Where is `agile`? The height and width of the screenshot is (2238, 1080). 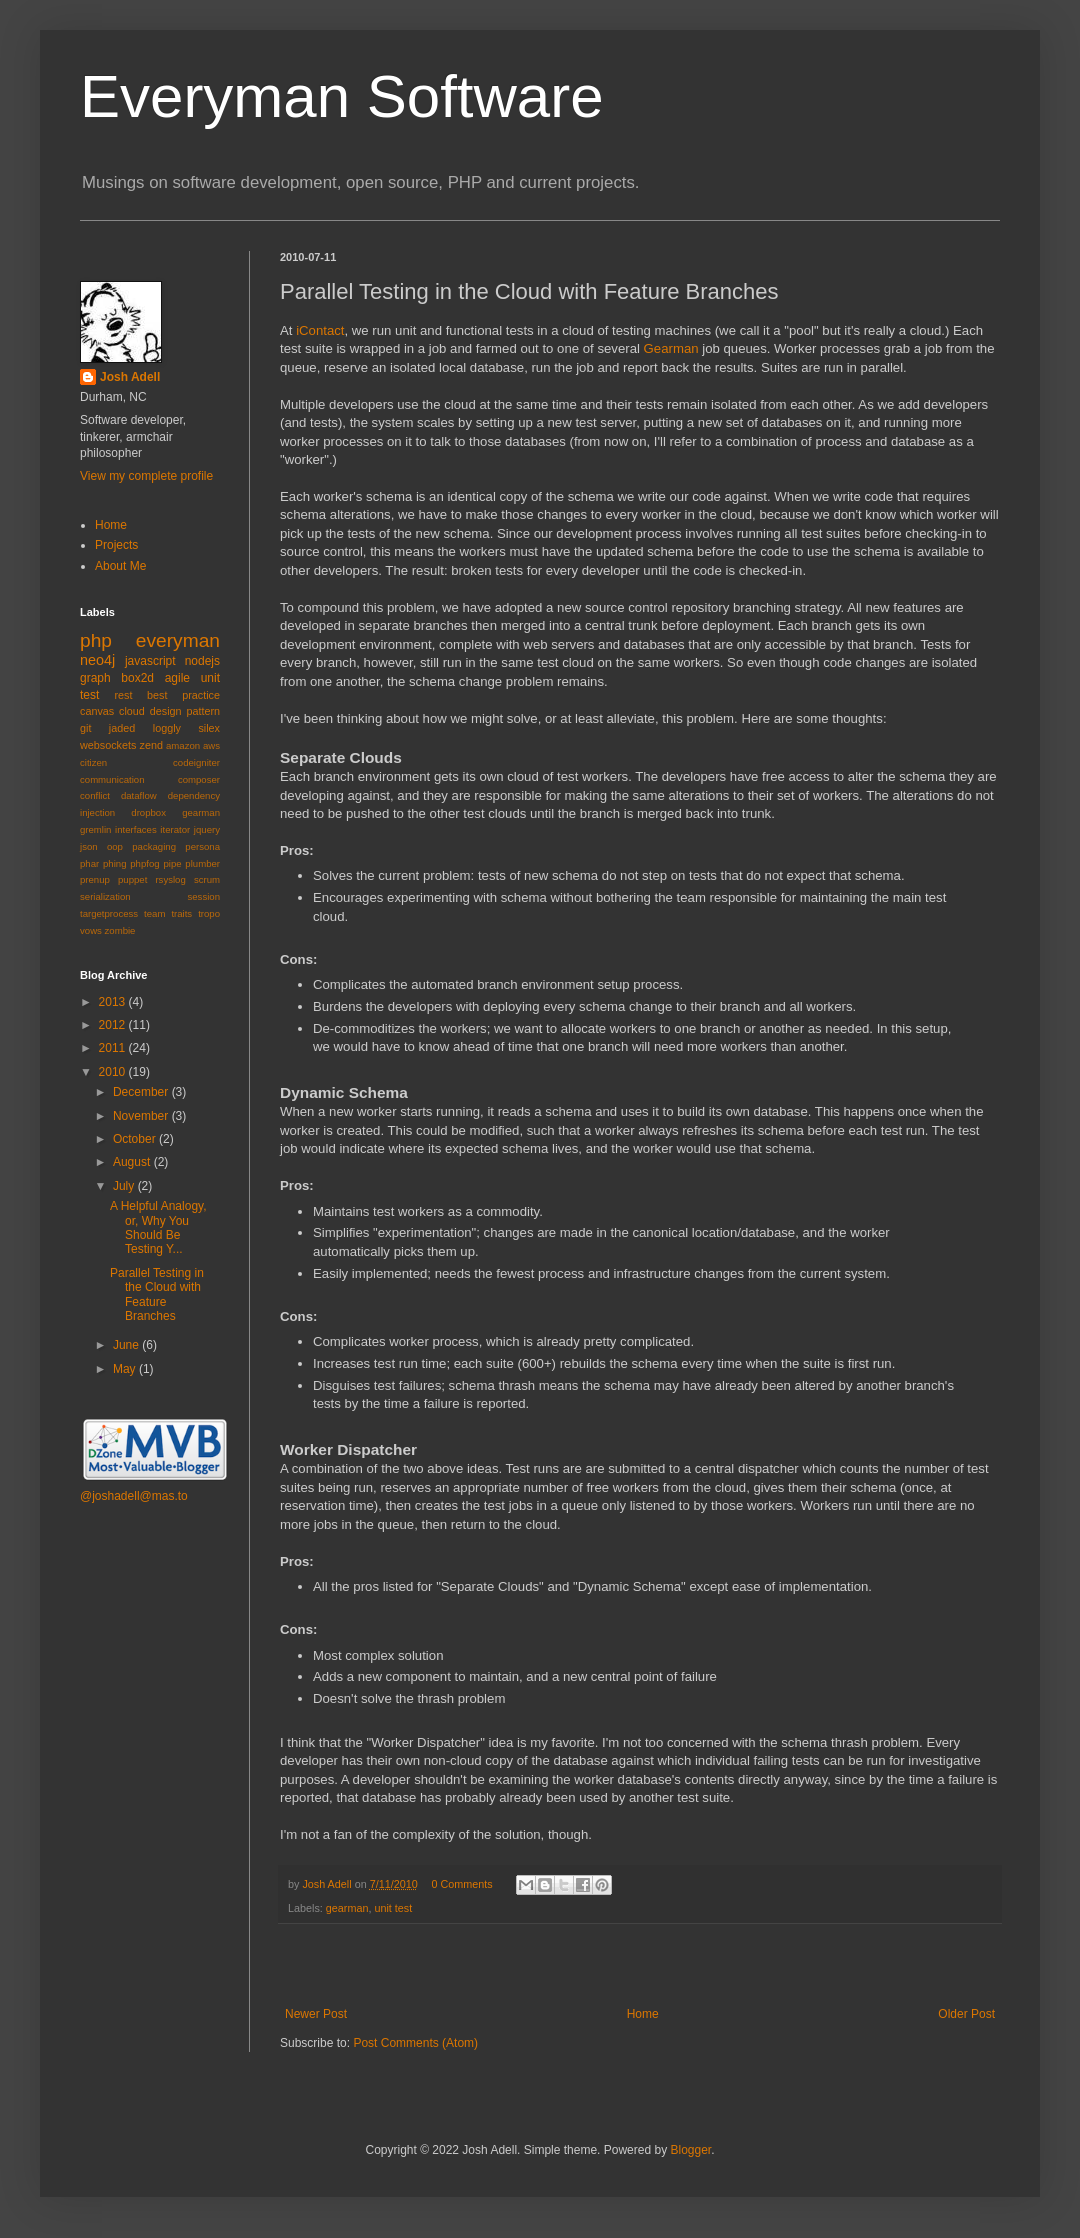
agile is located at coordinates (177, 678).